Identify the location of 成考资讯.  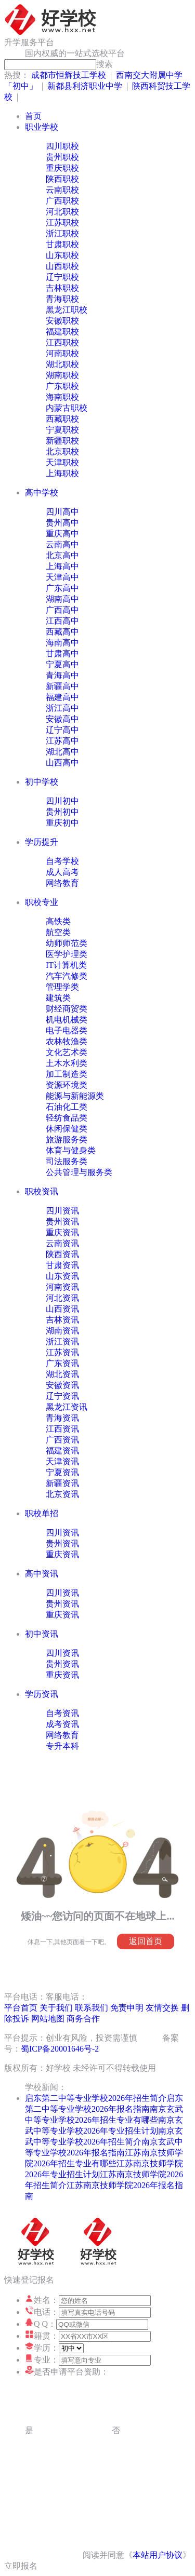
(62, 1724).